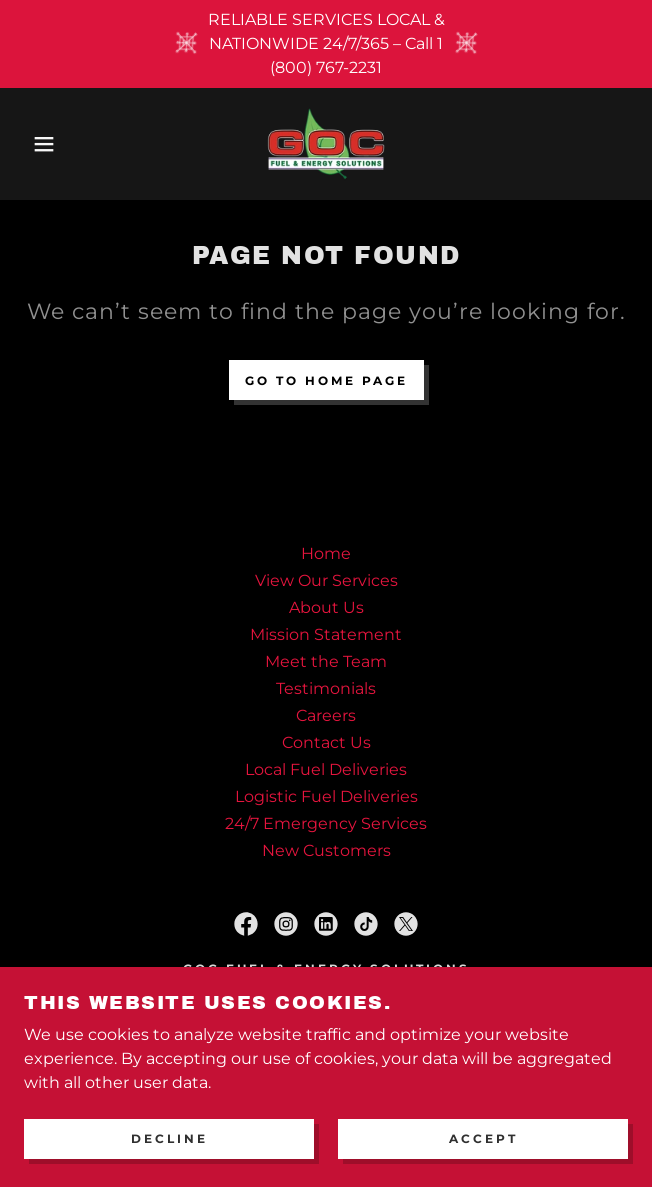 This screenshot has width=652, height=1187. What do you see at coordinates (326, 796) in the screenshot?
I see `Logistic Fuel Deliveries [link]` at bounding box center [326, 796].